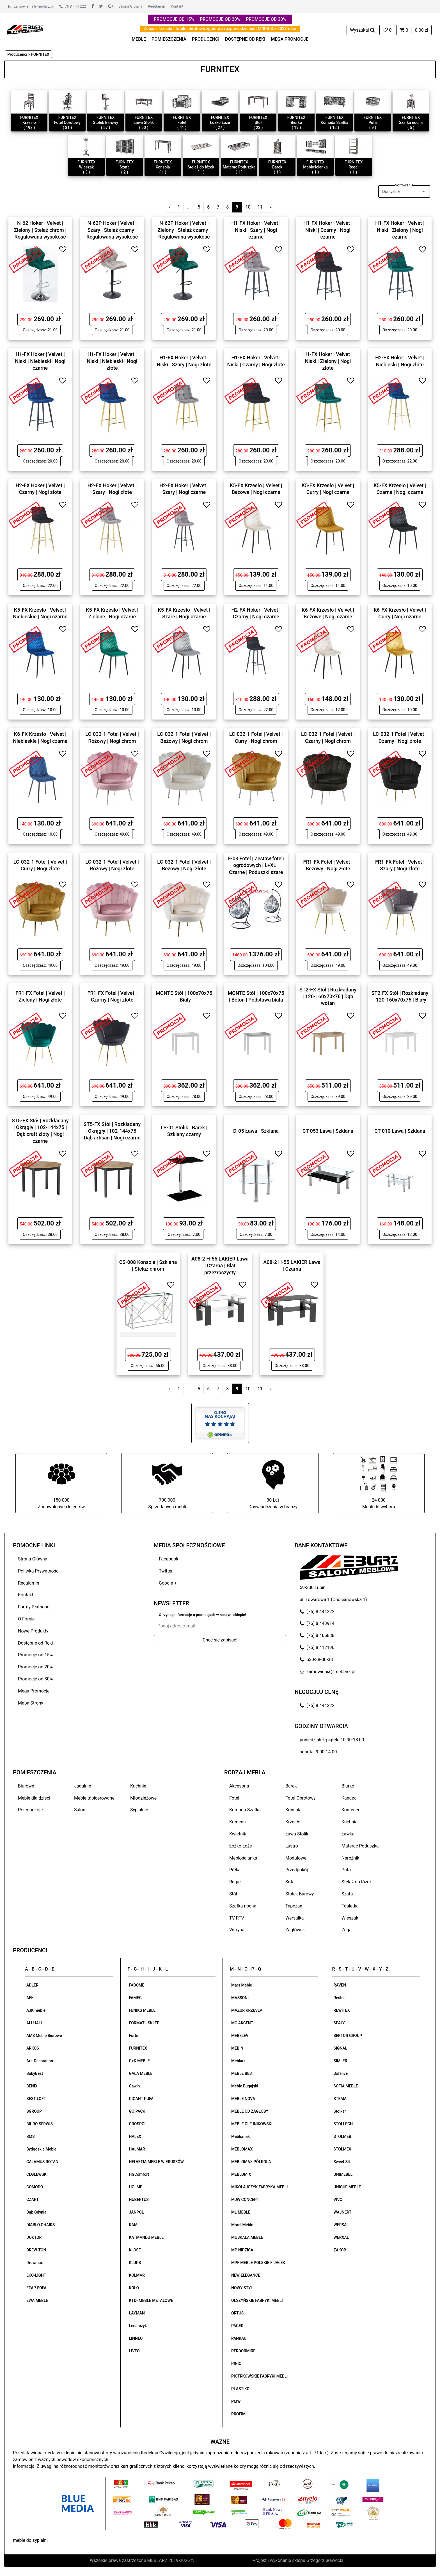  What do you see at coordinates (139, 2061) in the screenshot?
I see `G+K MEBLE` at bounding box center [139, 2061].